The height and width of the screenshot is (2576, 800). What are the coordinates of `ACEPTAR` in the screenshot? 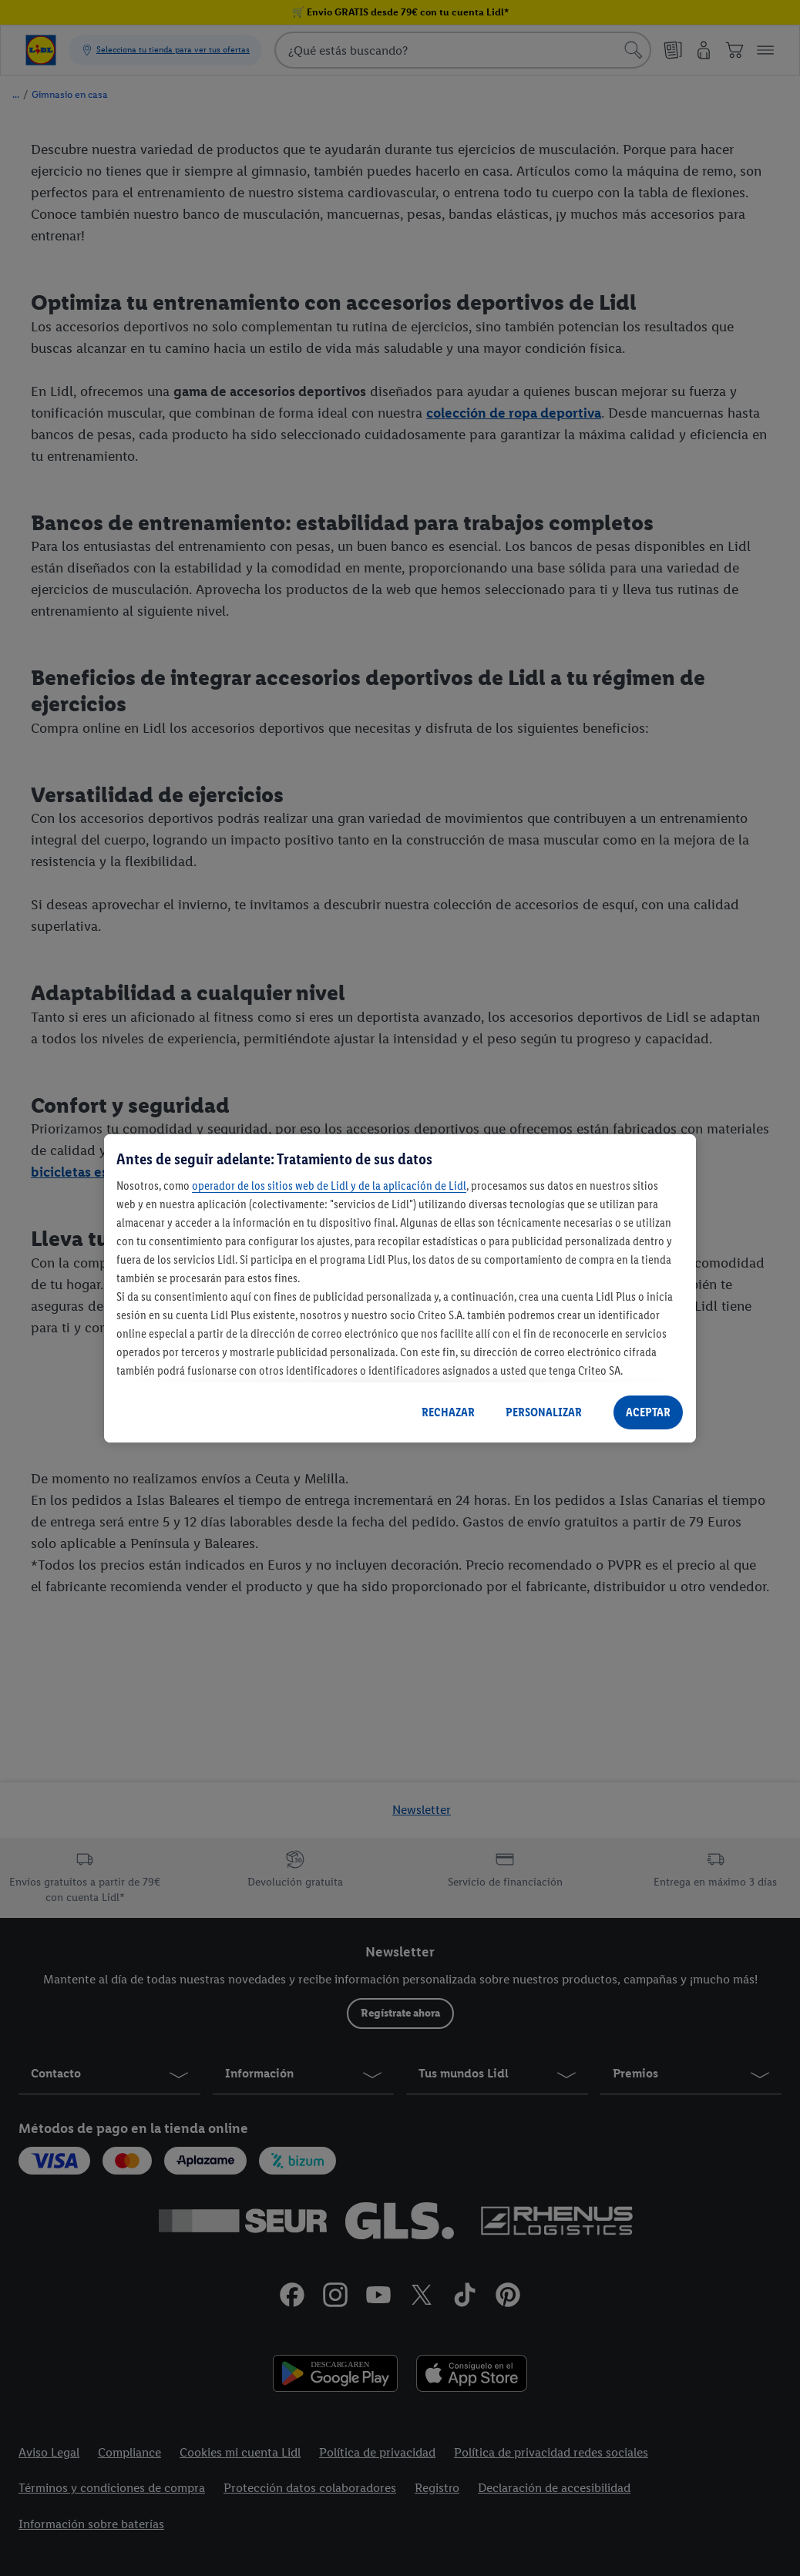 It's located at (648, 1412).